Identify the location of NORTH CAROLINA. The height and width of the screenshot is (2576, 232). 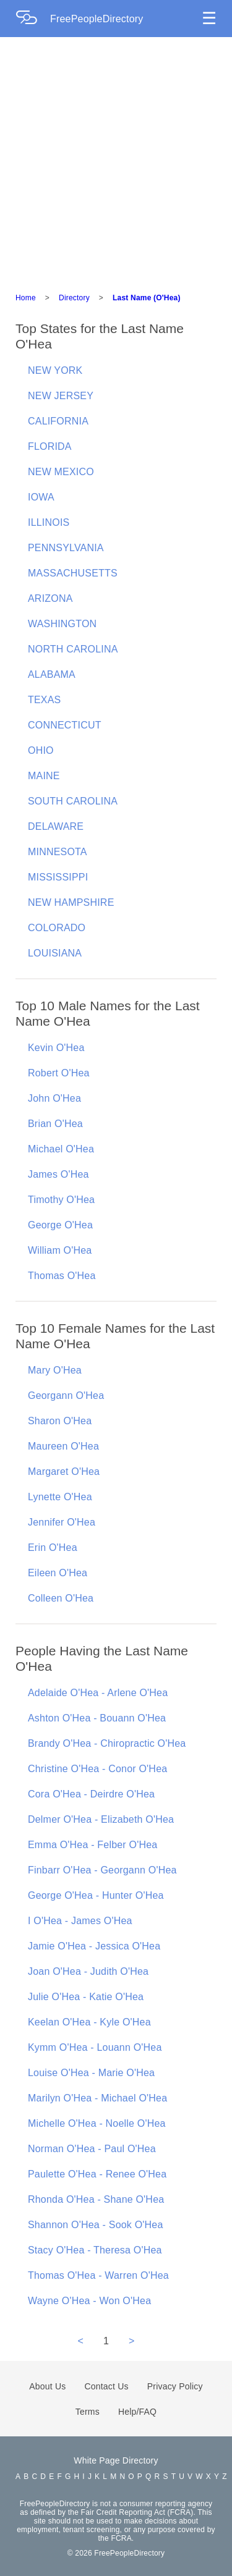
(73, 649).